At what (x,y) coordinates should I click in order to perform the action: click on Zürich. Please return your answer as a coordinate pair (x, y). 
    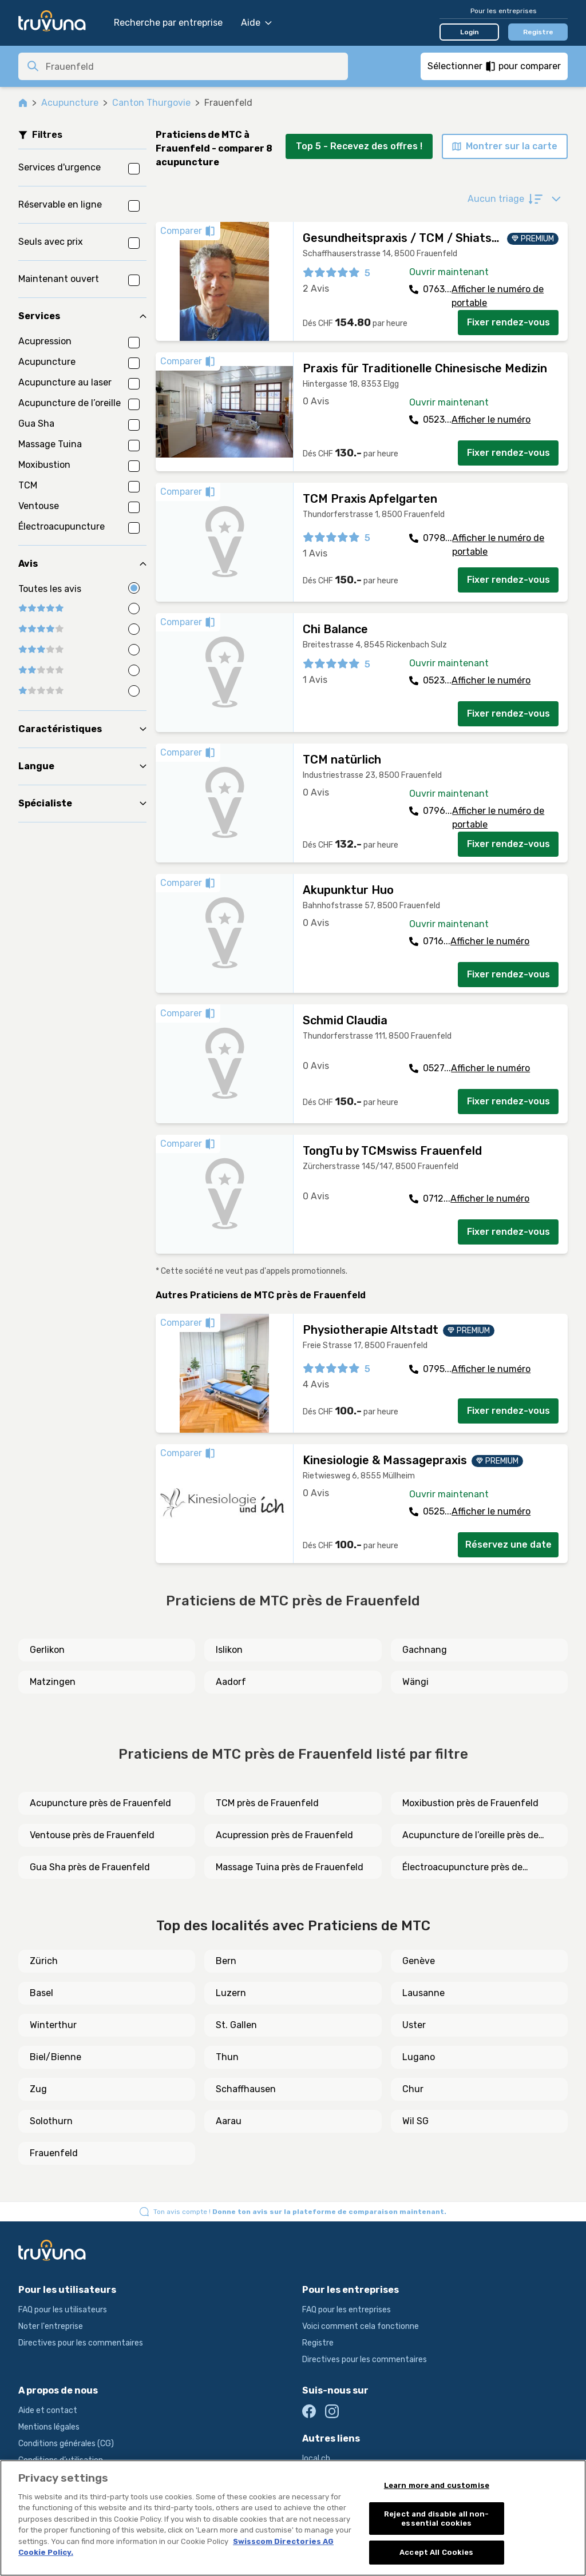
    Looking at the image, I should click on (44, 1960).